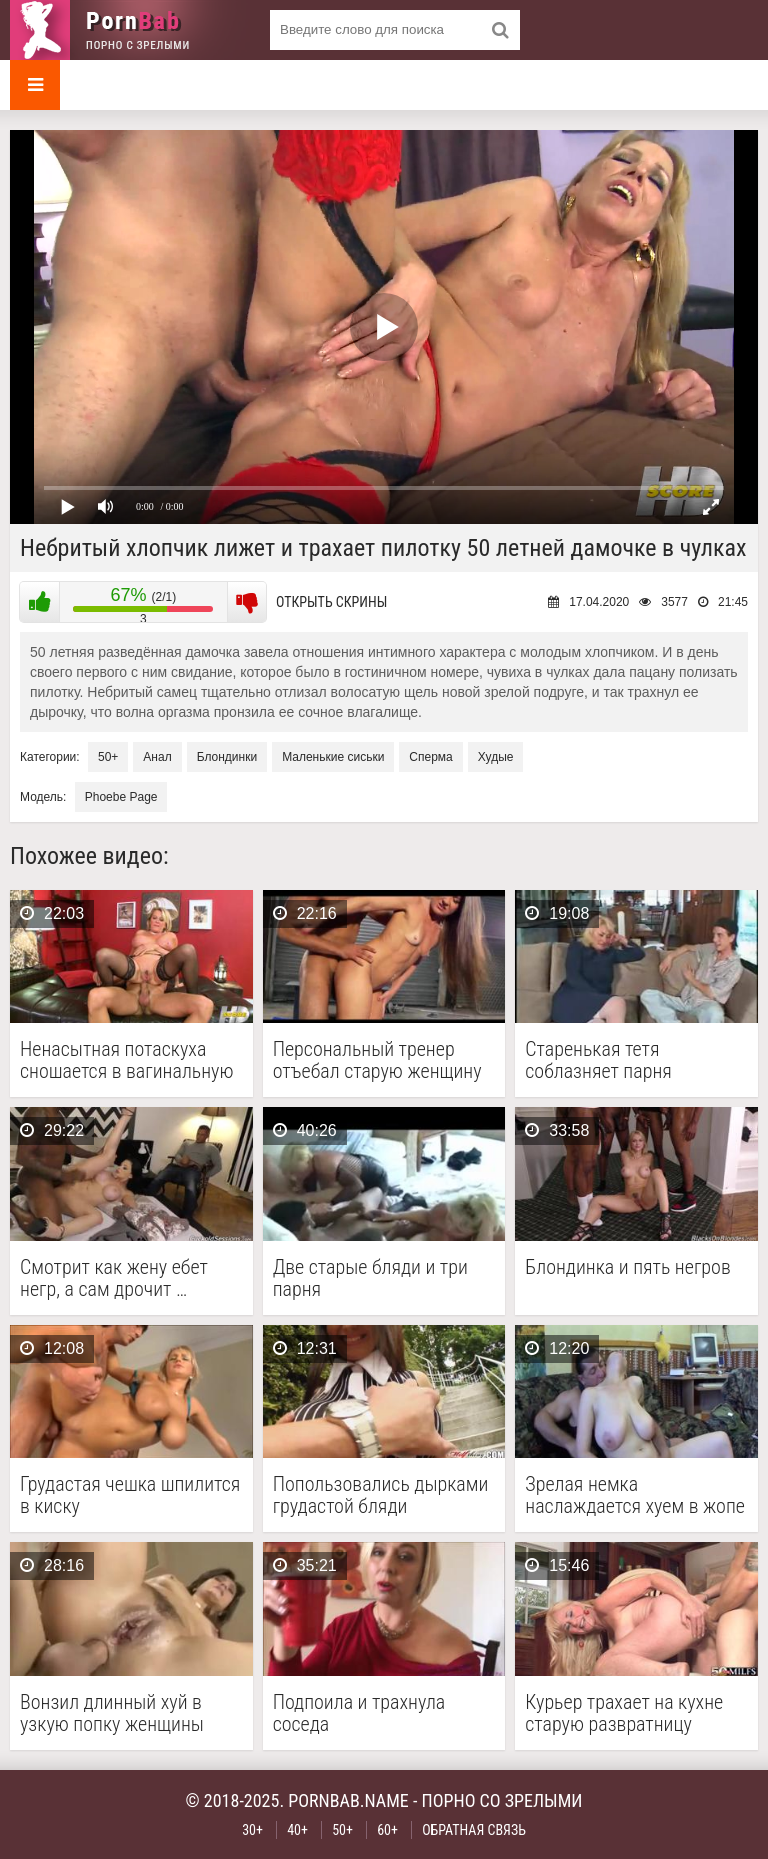 The image size is (768, 1859). What do you see at coordinates (157, 757) in the screenshot?
I see `Анал` at bounding box center [157, 757].